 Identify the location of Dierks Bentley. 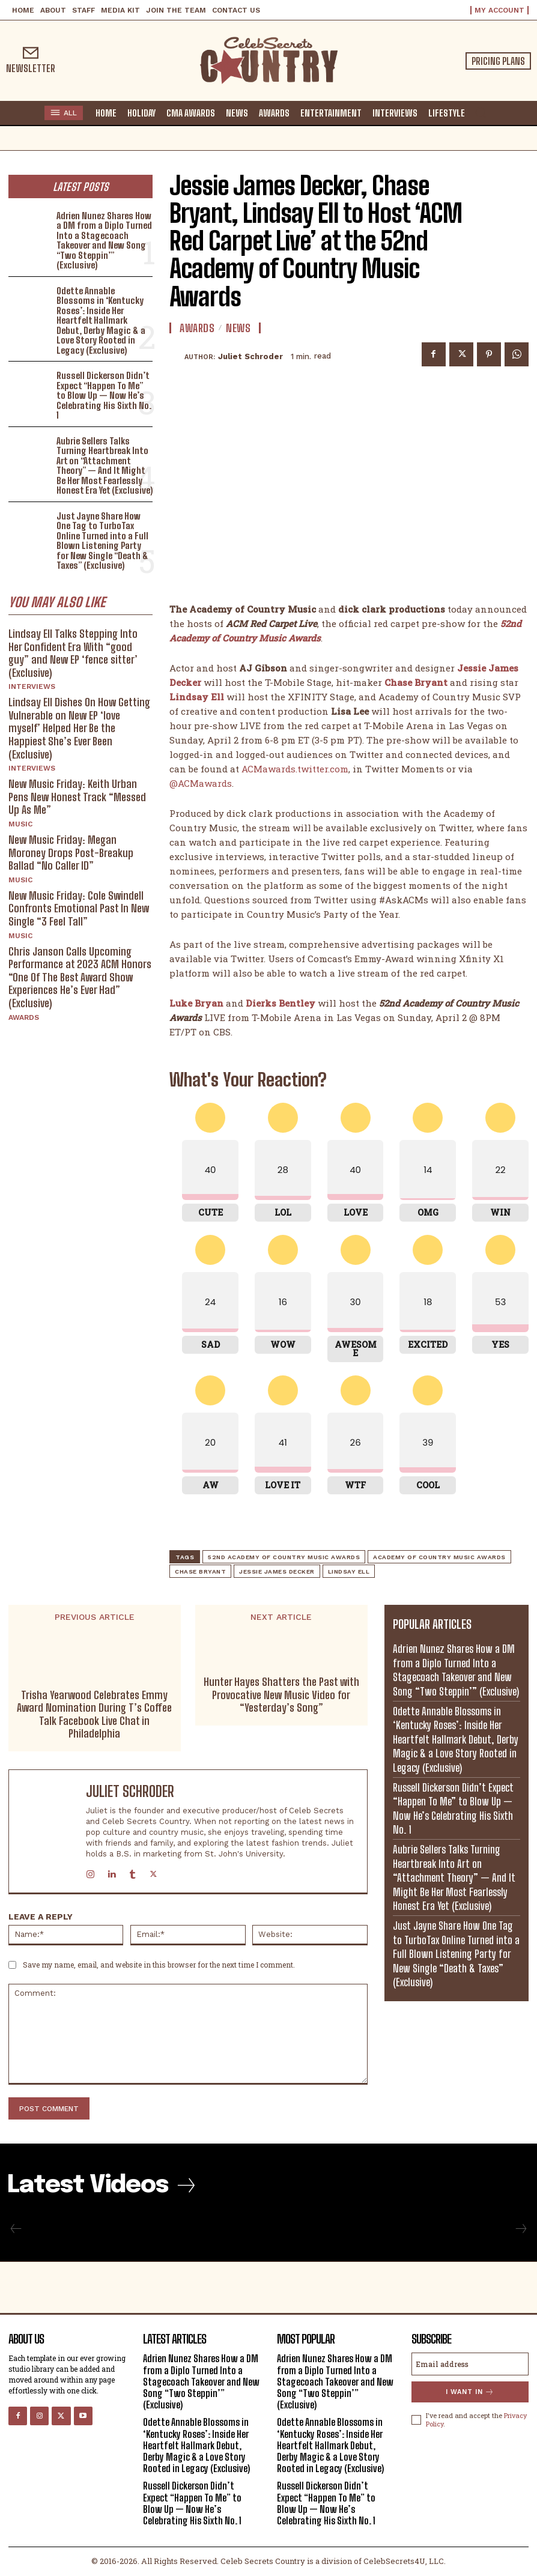
(280, 1003).